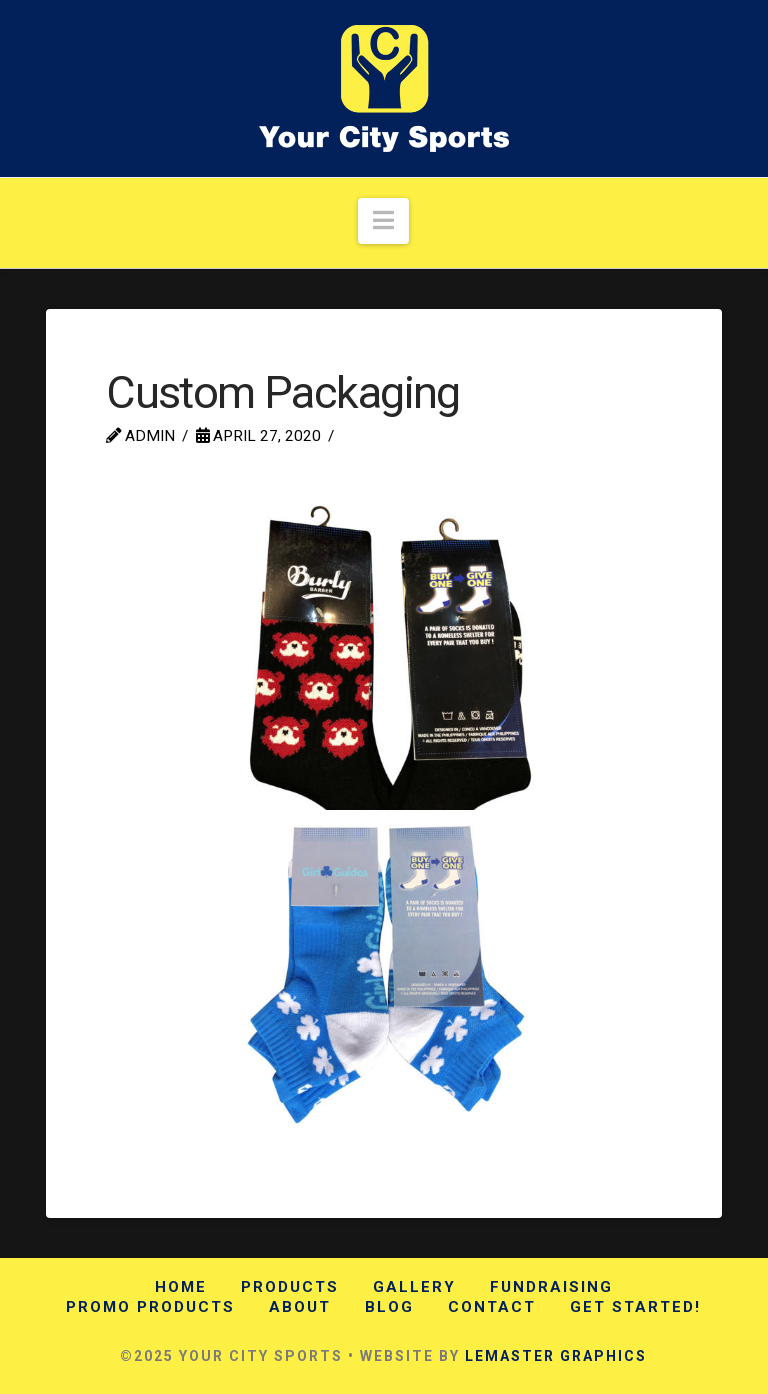  What do you see at coordinates (181, 1287) in the screenshot?
I see `Home` at bounding box center [181, 1287].